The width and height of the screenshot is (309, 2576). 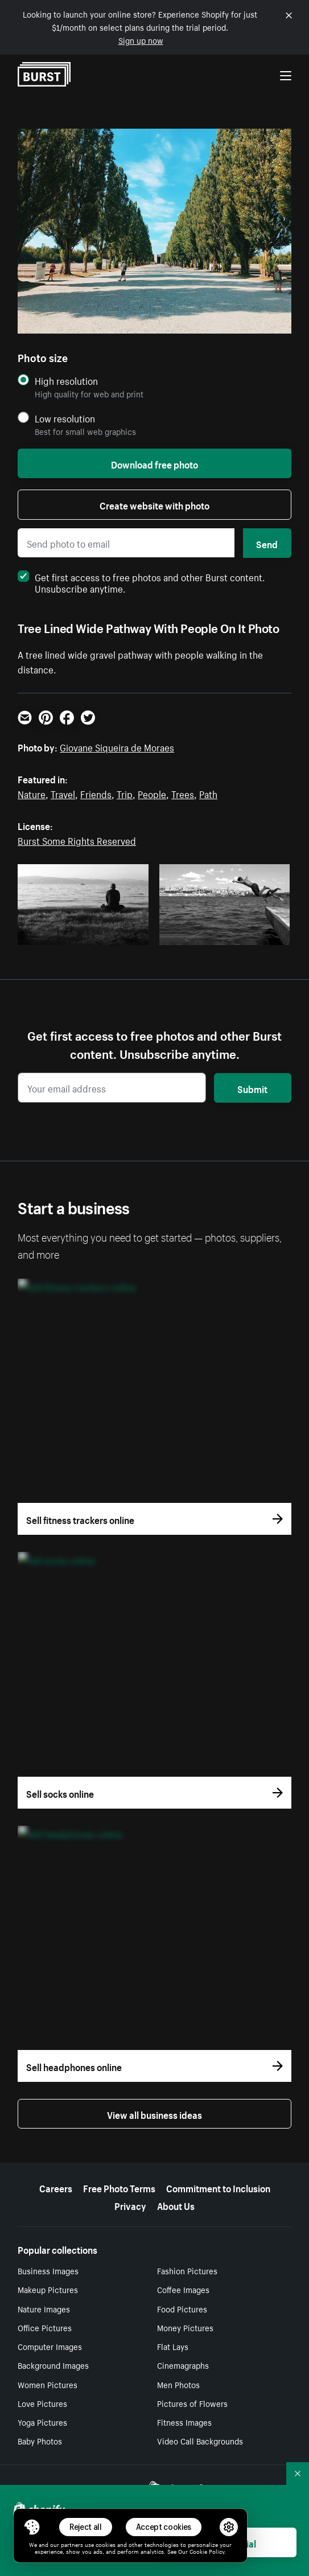 What do you see at coordinates (182, 2308) in the screenshot?
I see `Food Pictures` at bounding box center [182, 2308].